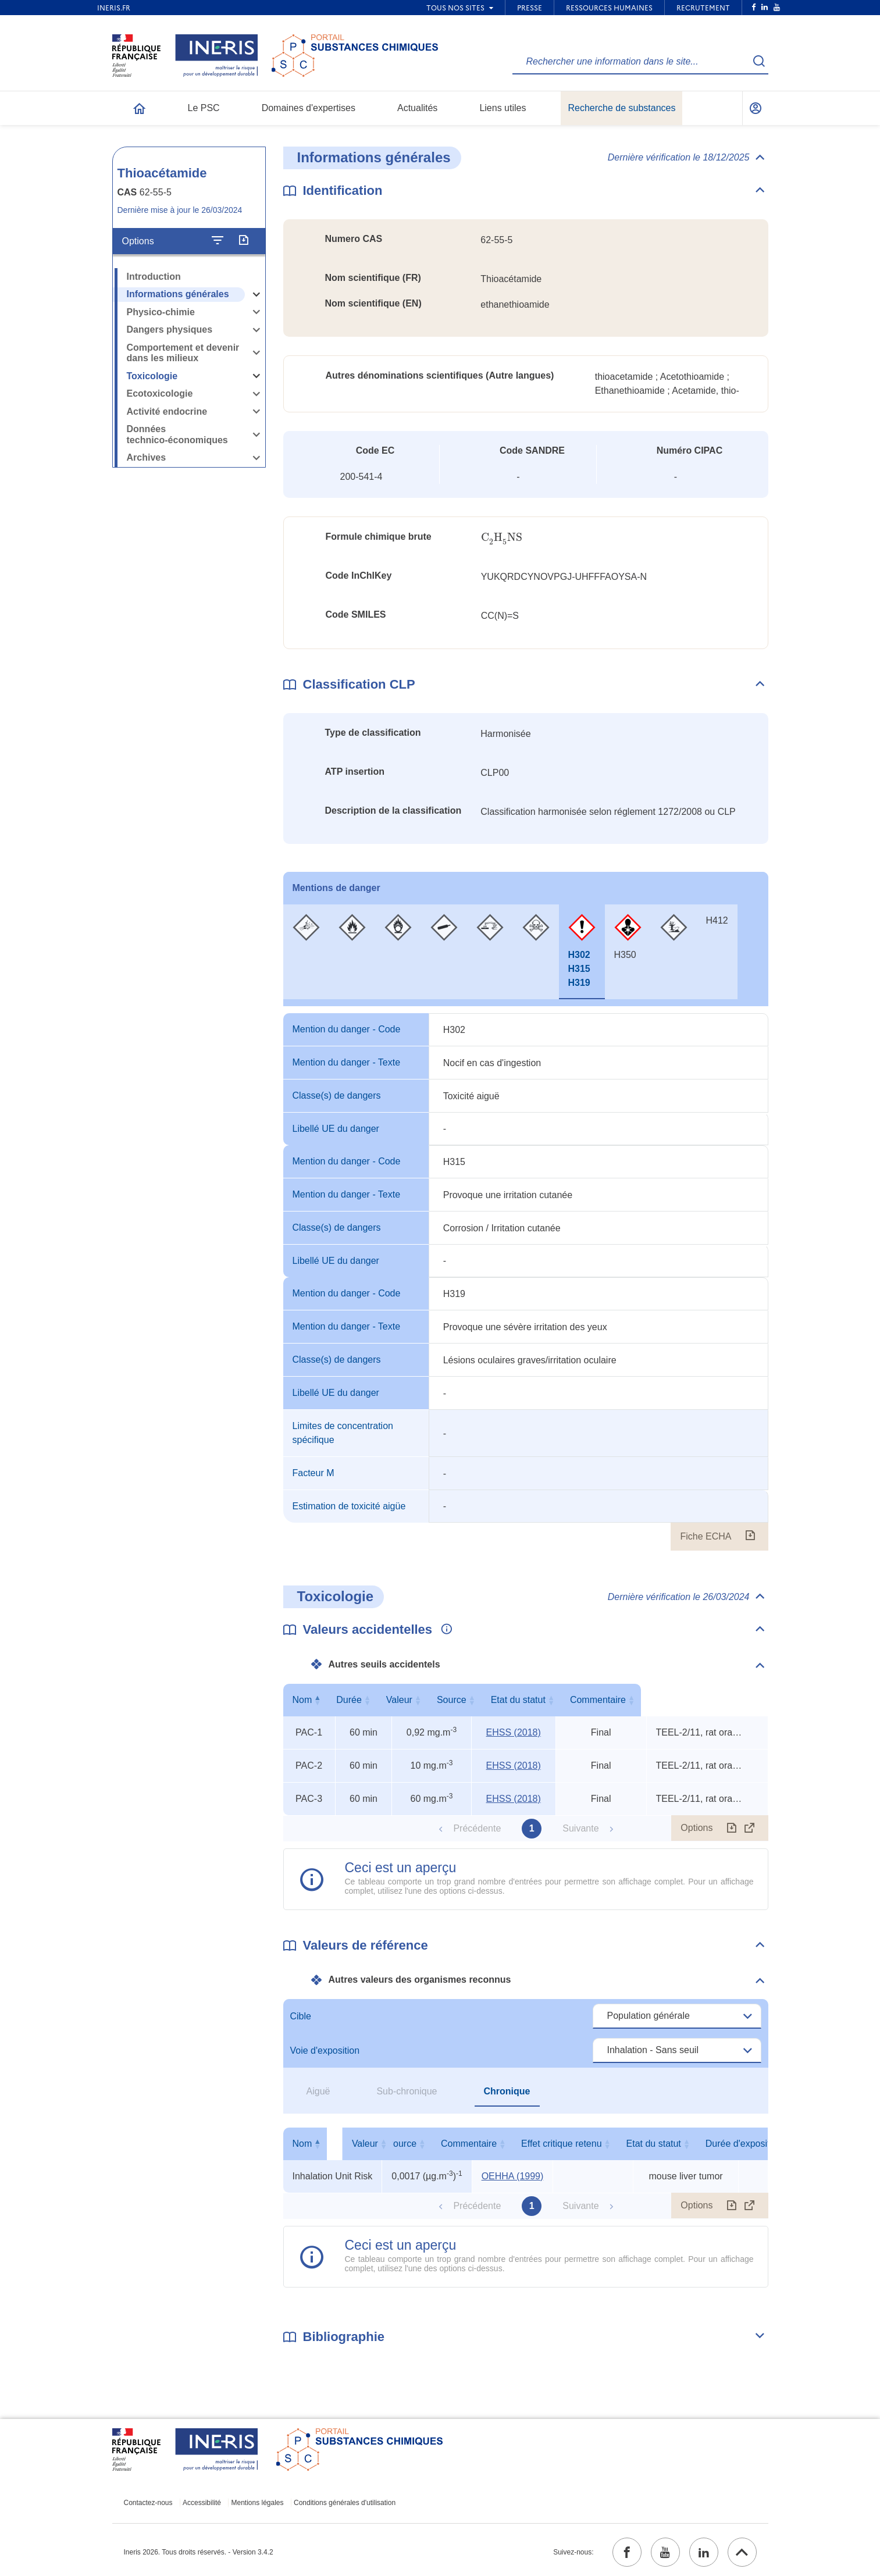  I want to click on Le PSC, so click(204, 108).